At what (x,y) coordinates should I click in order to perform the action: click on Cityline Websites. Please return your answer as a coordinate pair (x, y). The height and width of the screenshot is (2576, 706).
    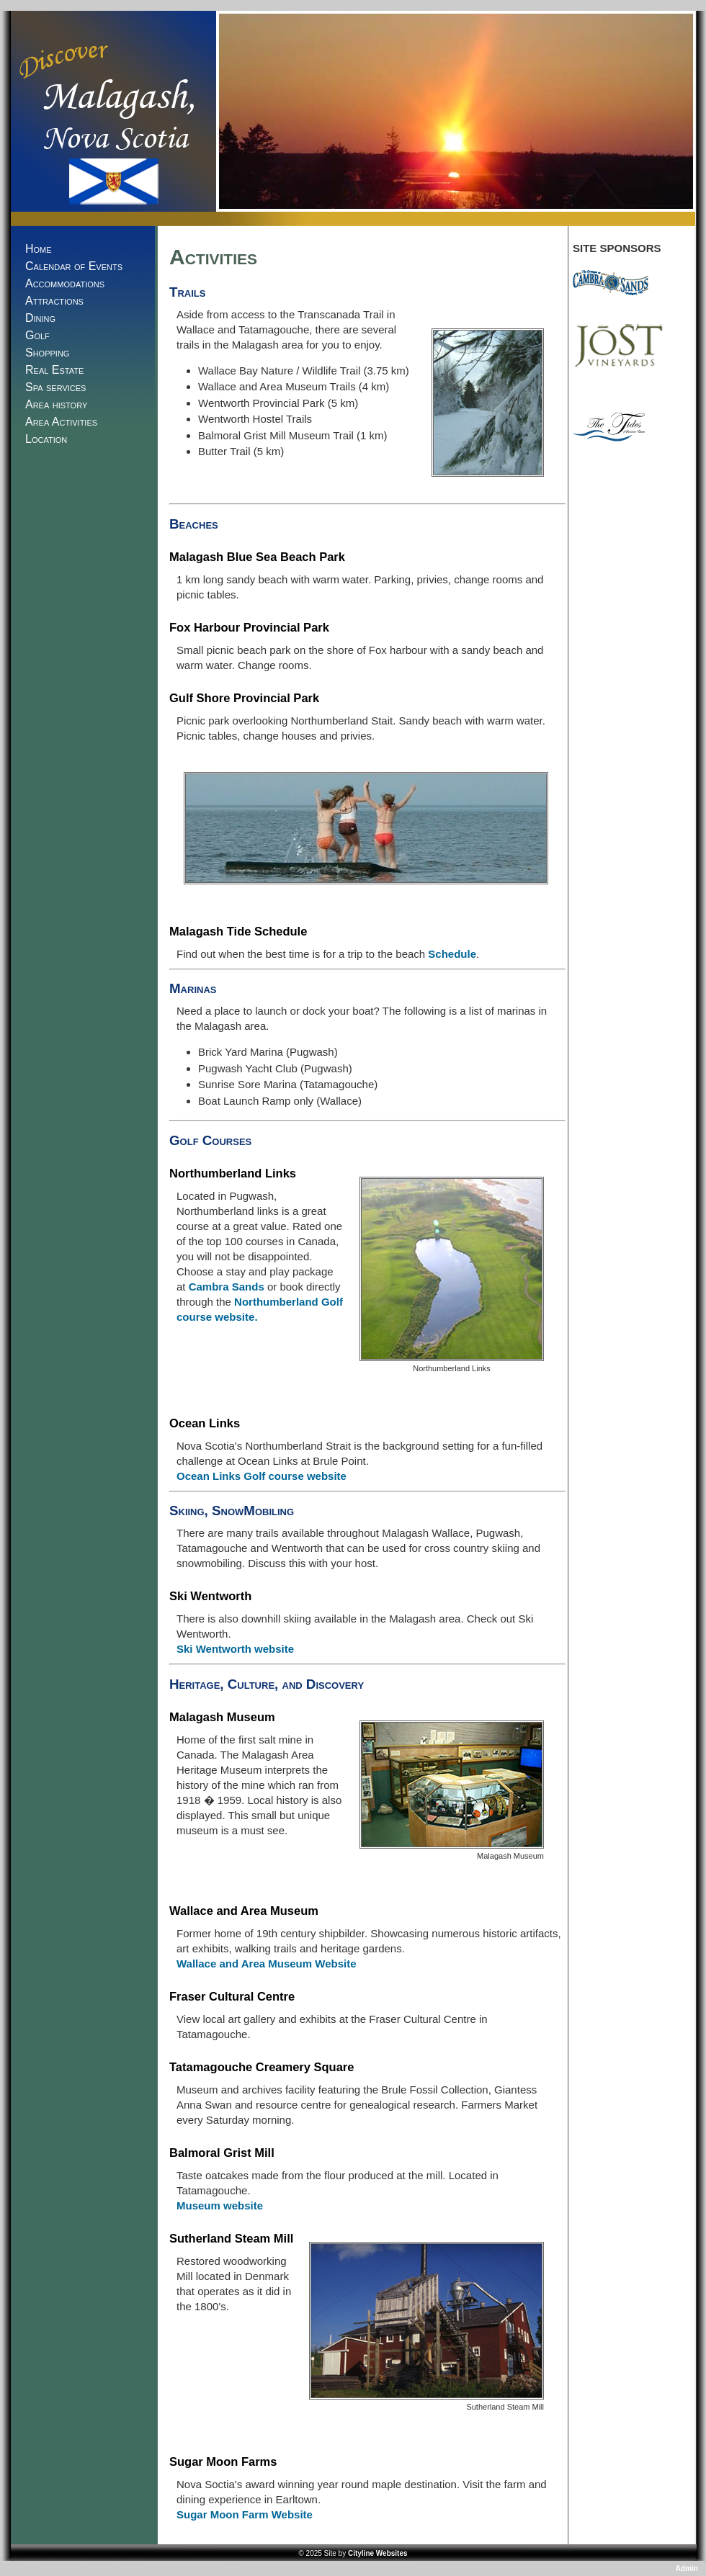
    Looking at the image, I should click on (378, 2553).